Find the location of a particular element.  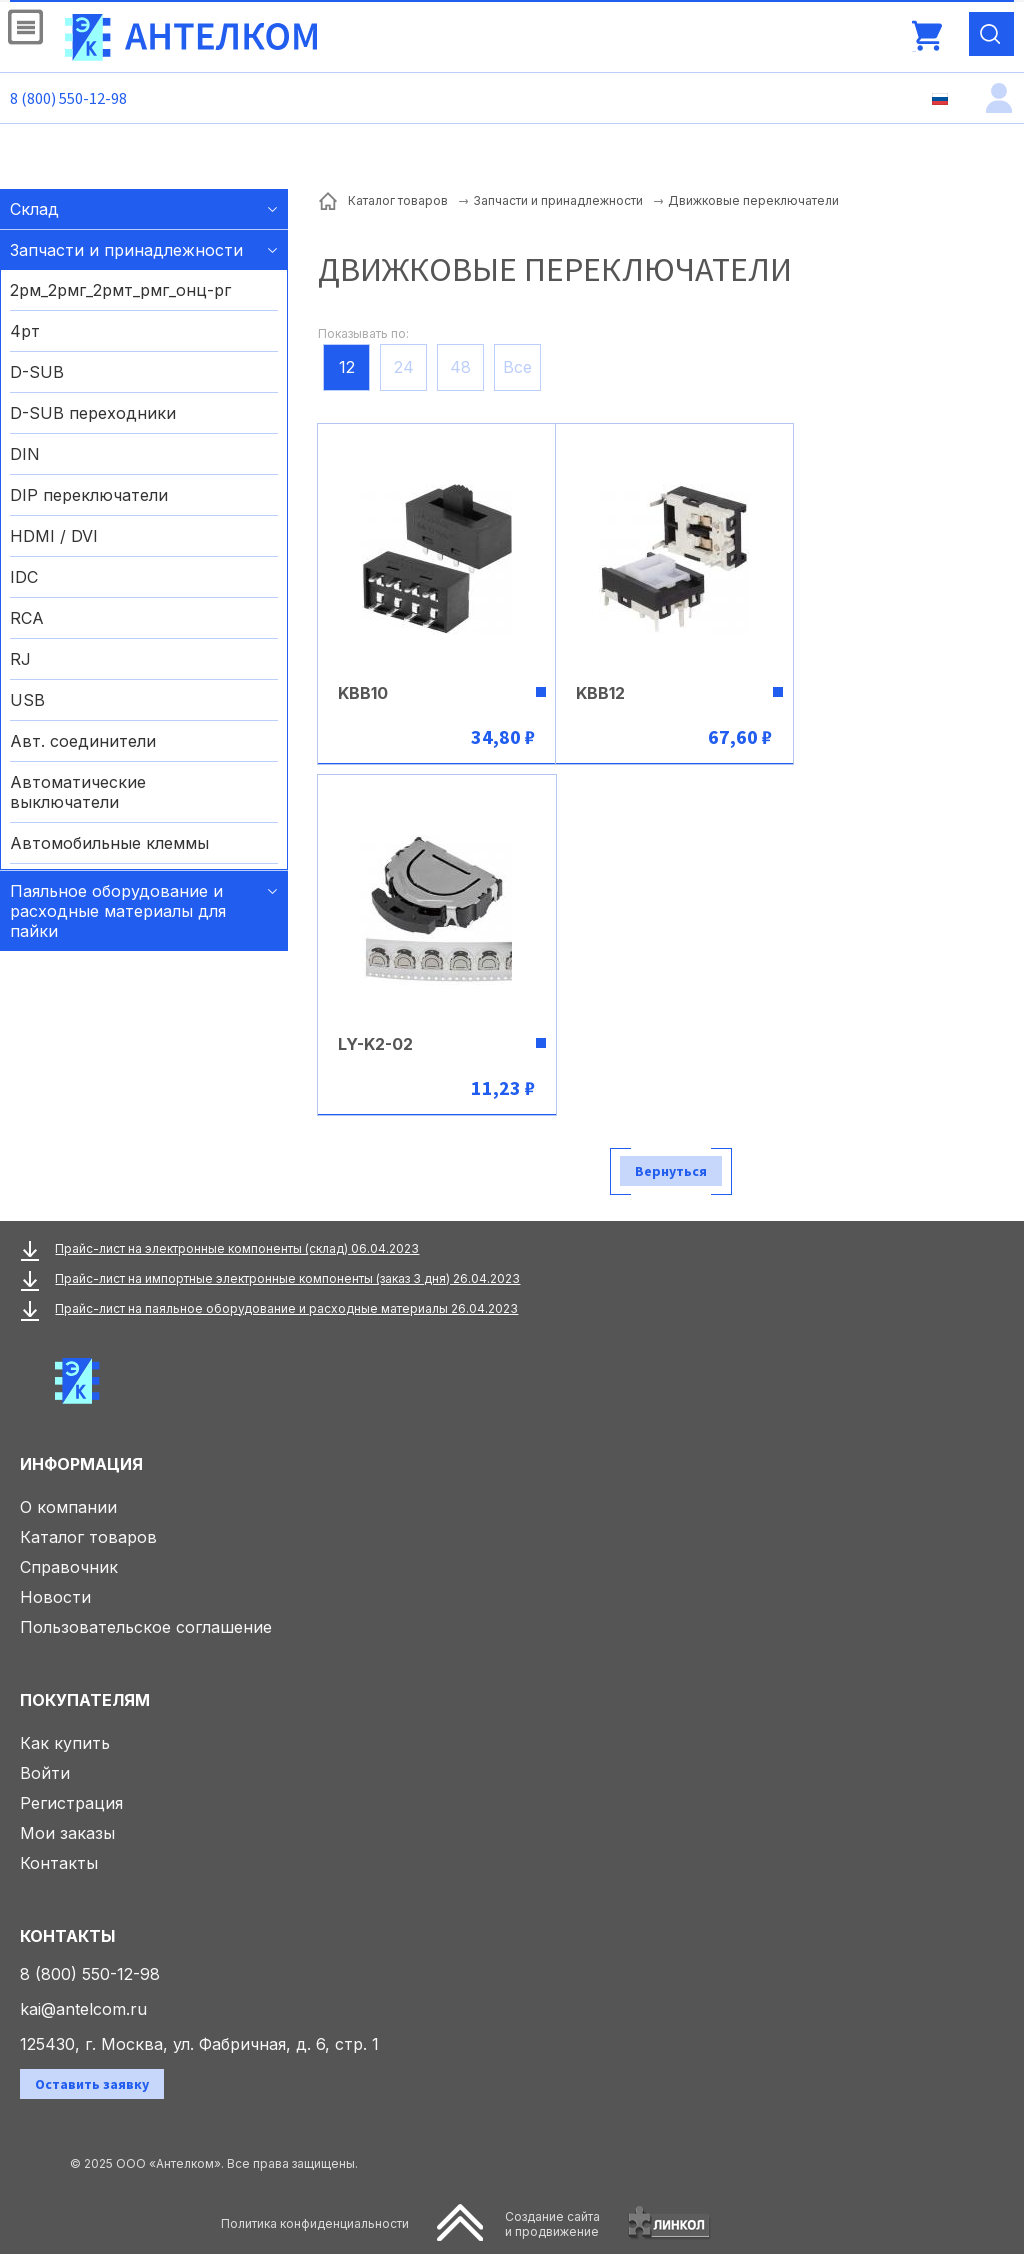

24 is located at coordinates (404, 367).